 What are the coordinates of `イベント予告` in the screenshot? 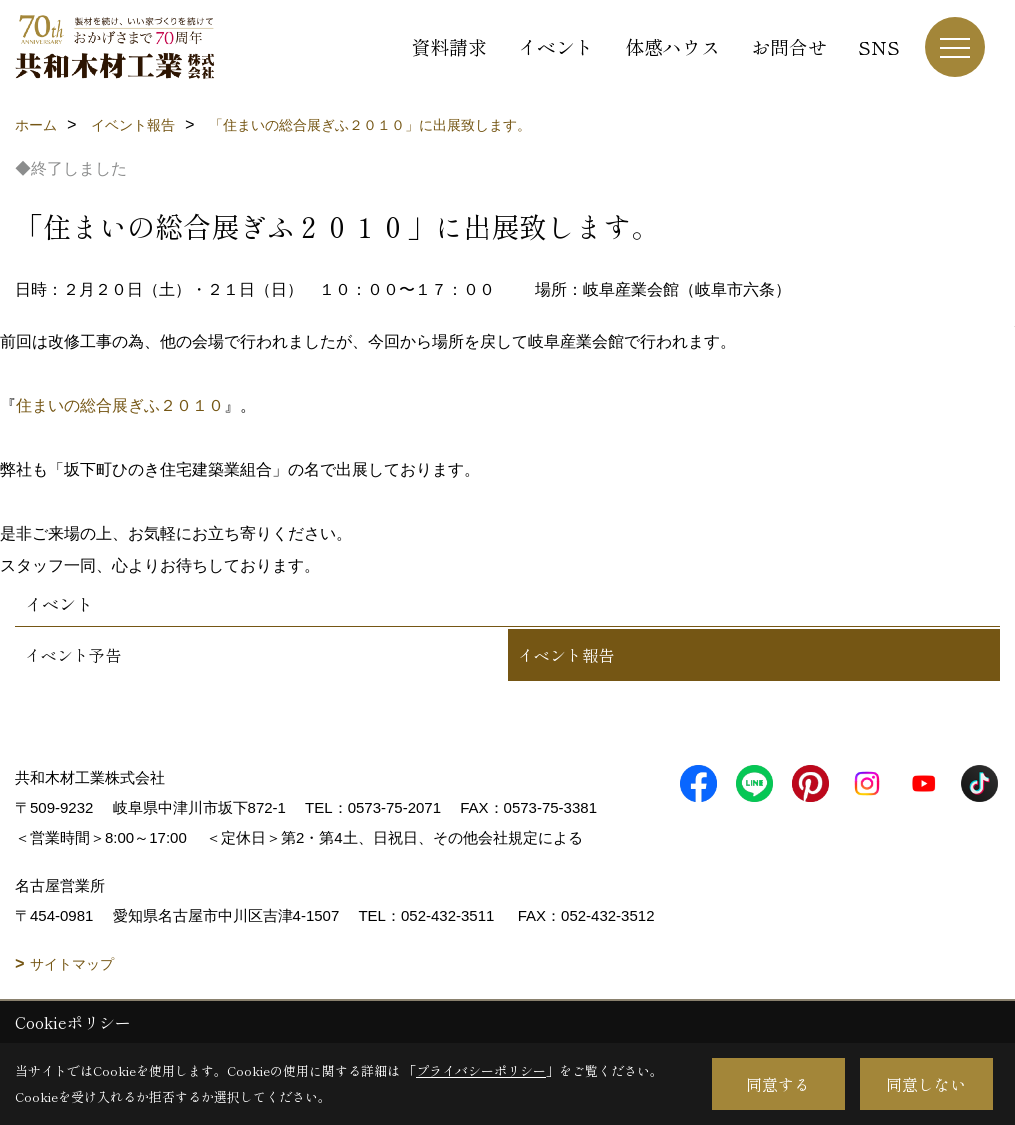 It's located at (73, 655).